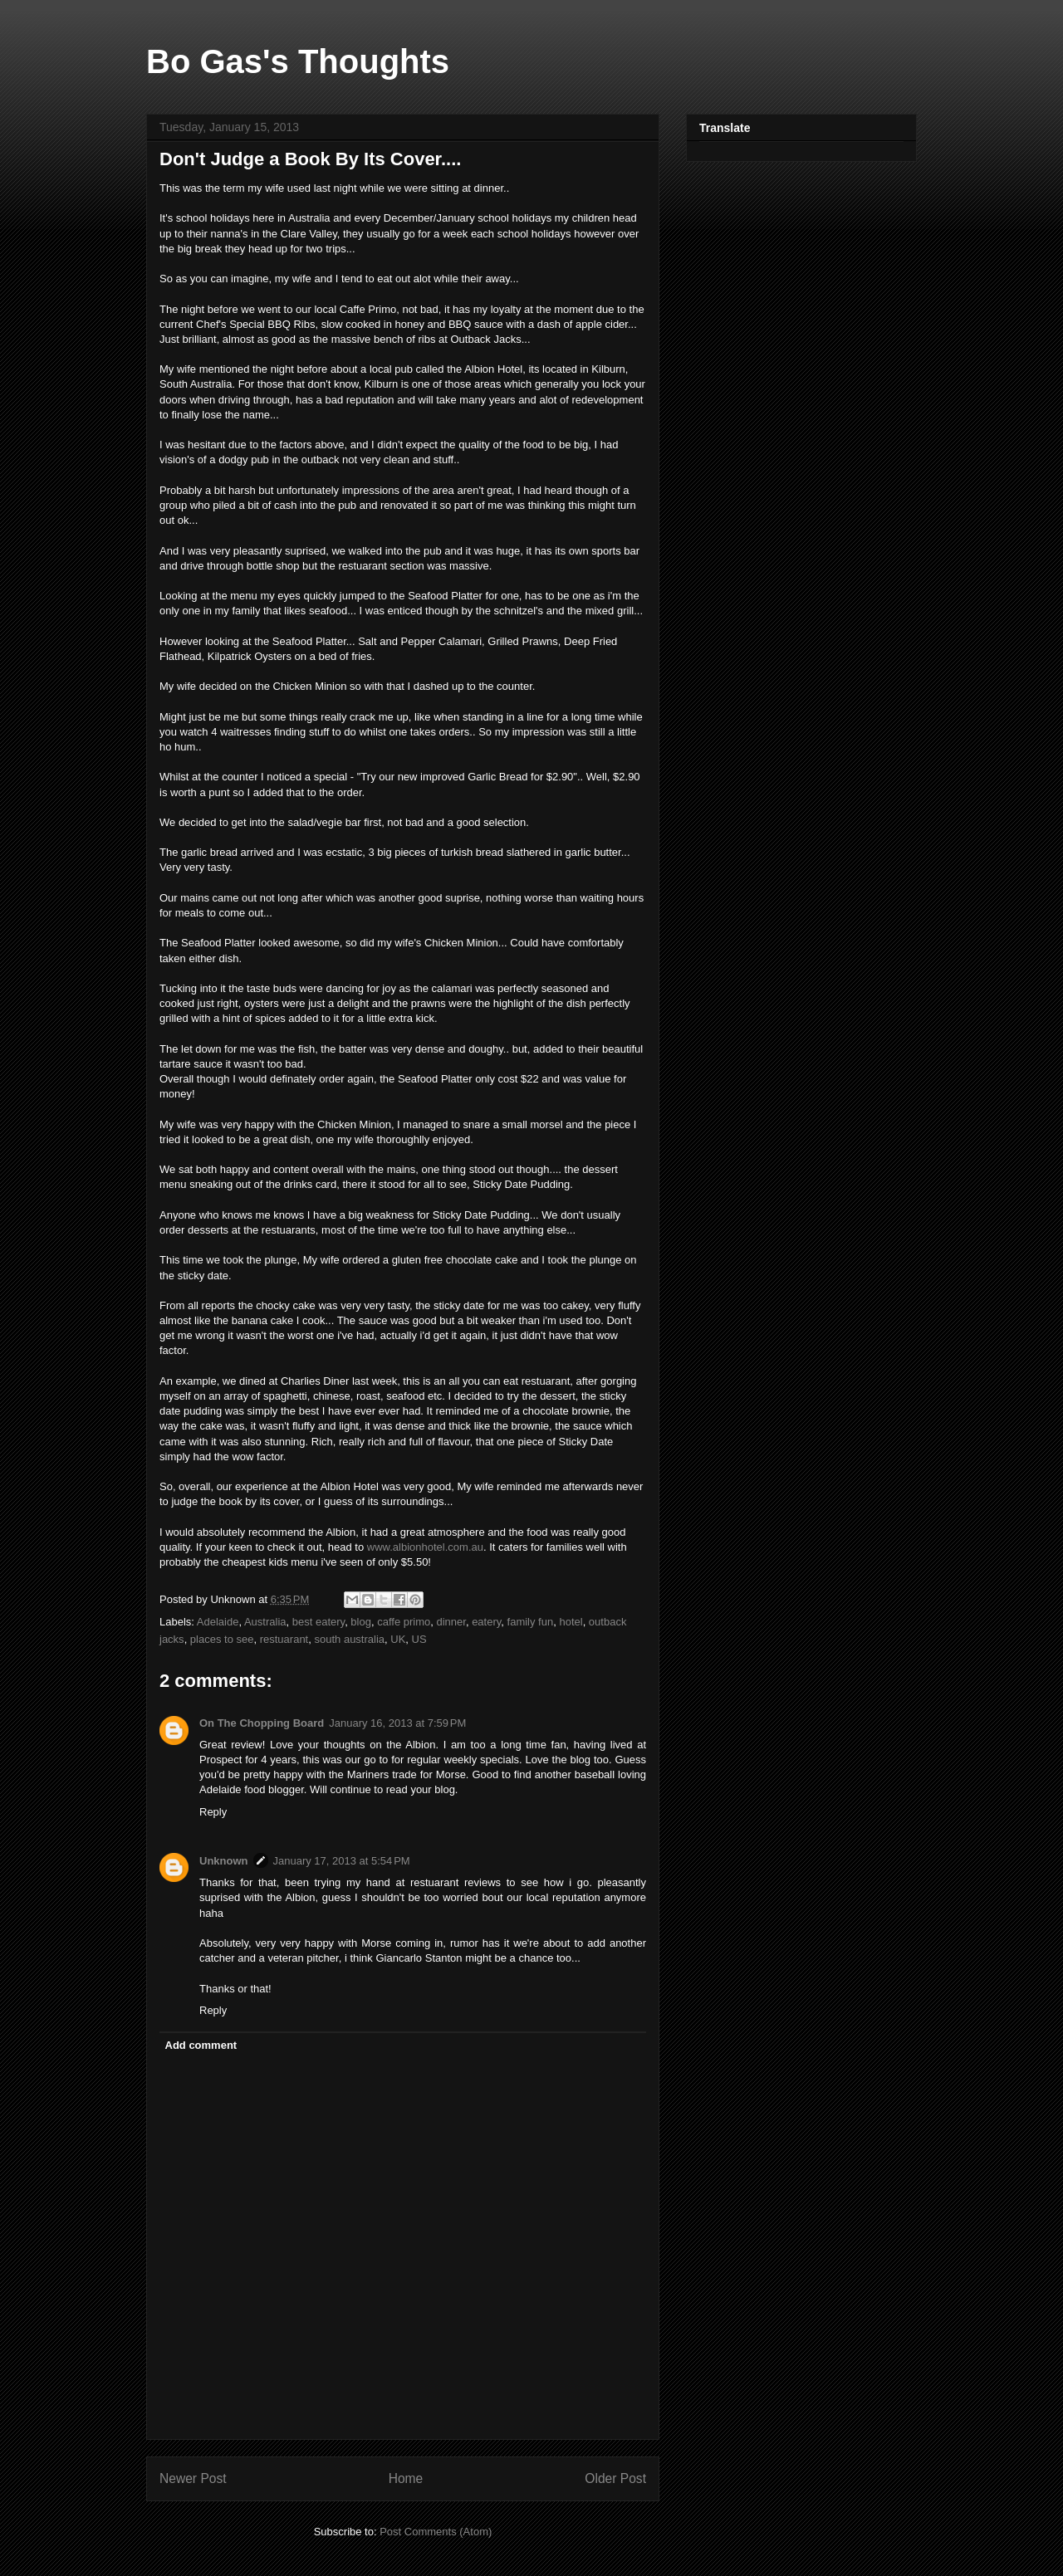 The height and width of the screenshot is (2576, 1063). Describe the element at coordinates (450, 1621) in the screenshot. I see `dinner` at that location.